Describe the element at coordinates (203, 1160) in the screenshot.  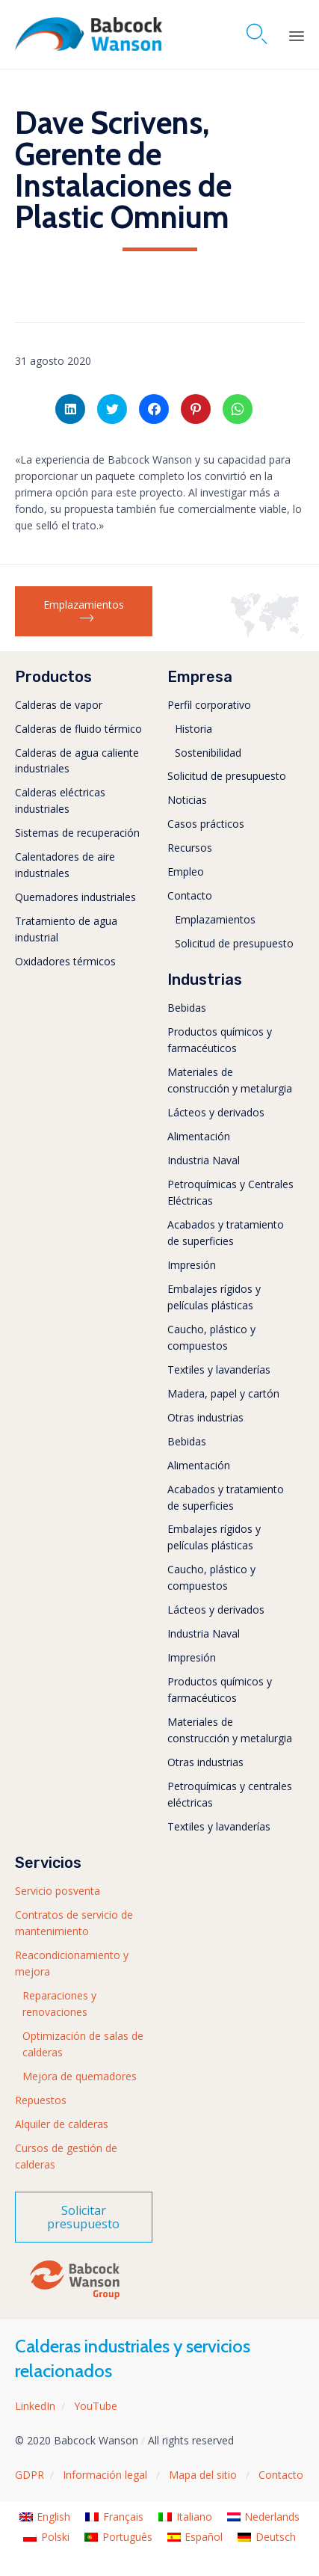
I see `Industria Naval` at that location.